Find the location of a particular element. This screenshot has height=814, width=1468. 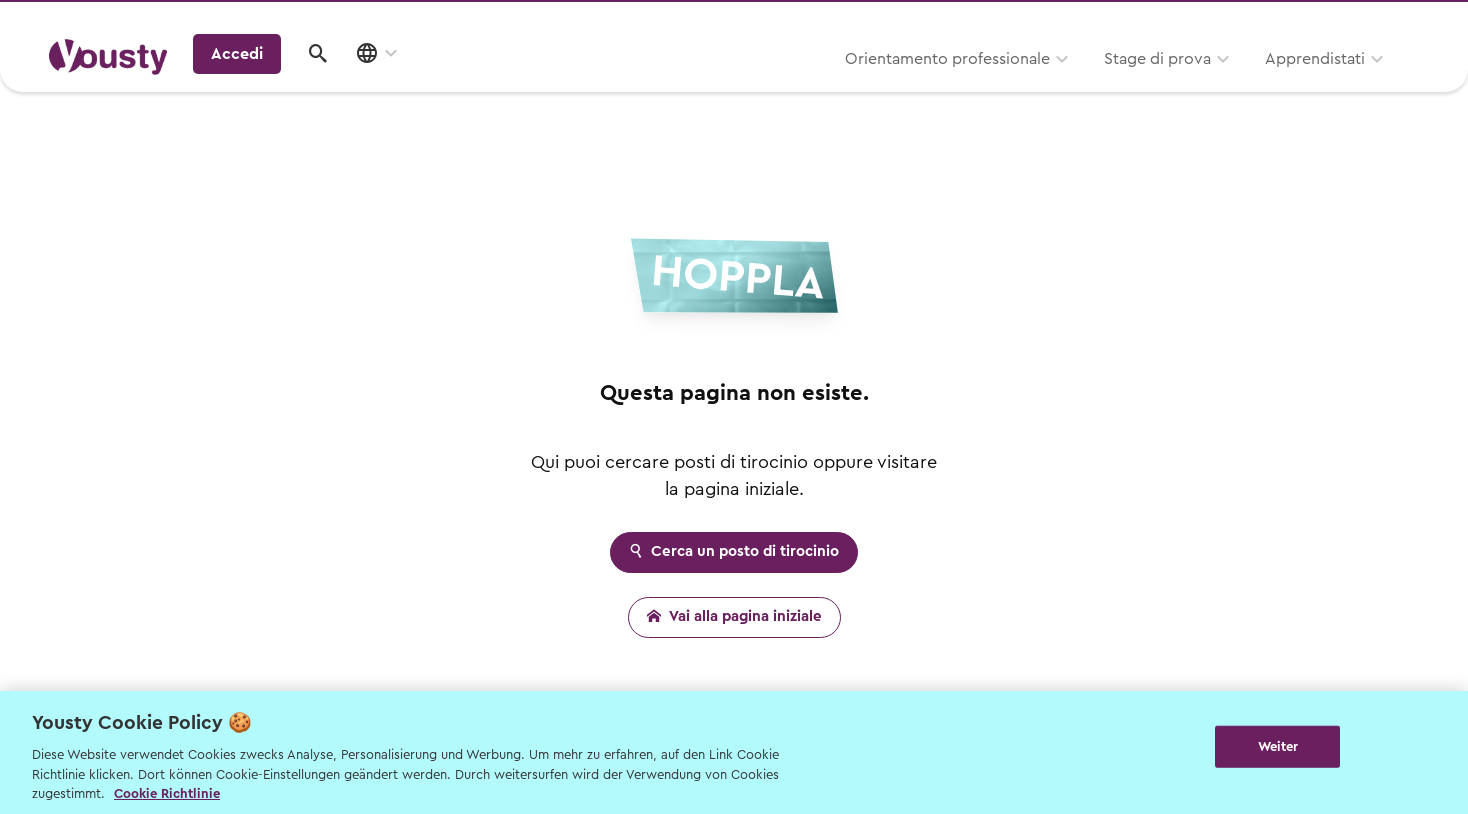

Apprendistati is located at coordinates (1093, 87).